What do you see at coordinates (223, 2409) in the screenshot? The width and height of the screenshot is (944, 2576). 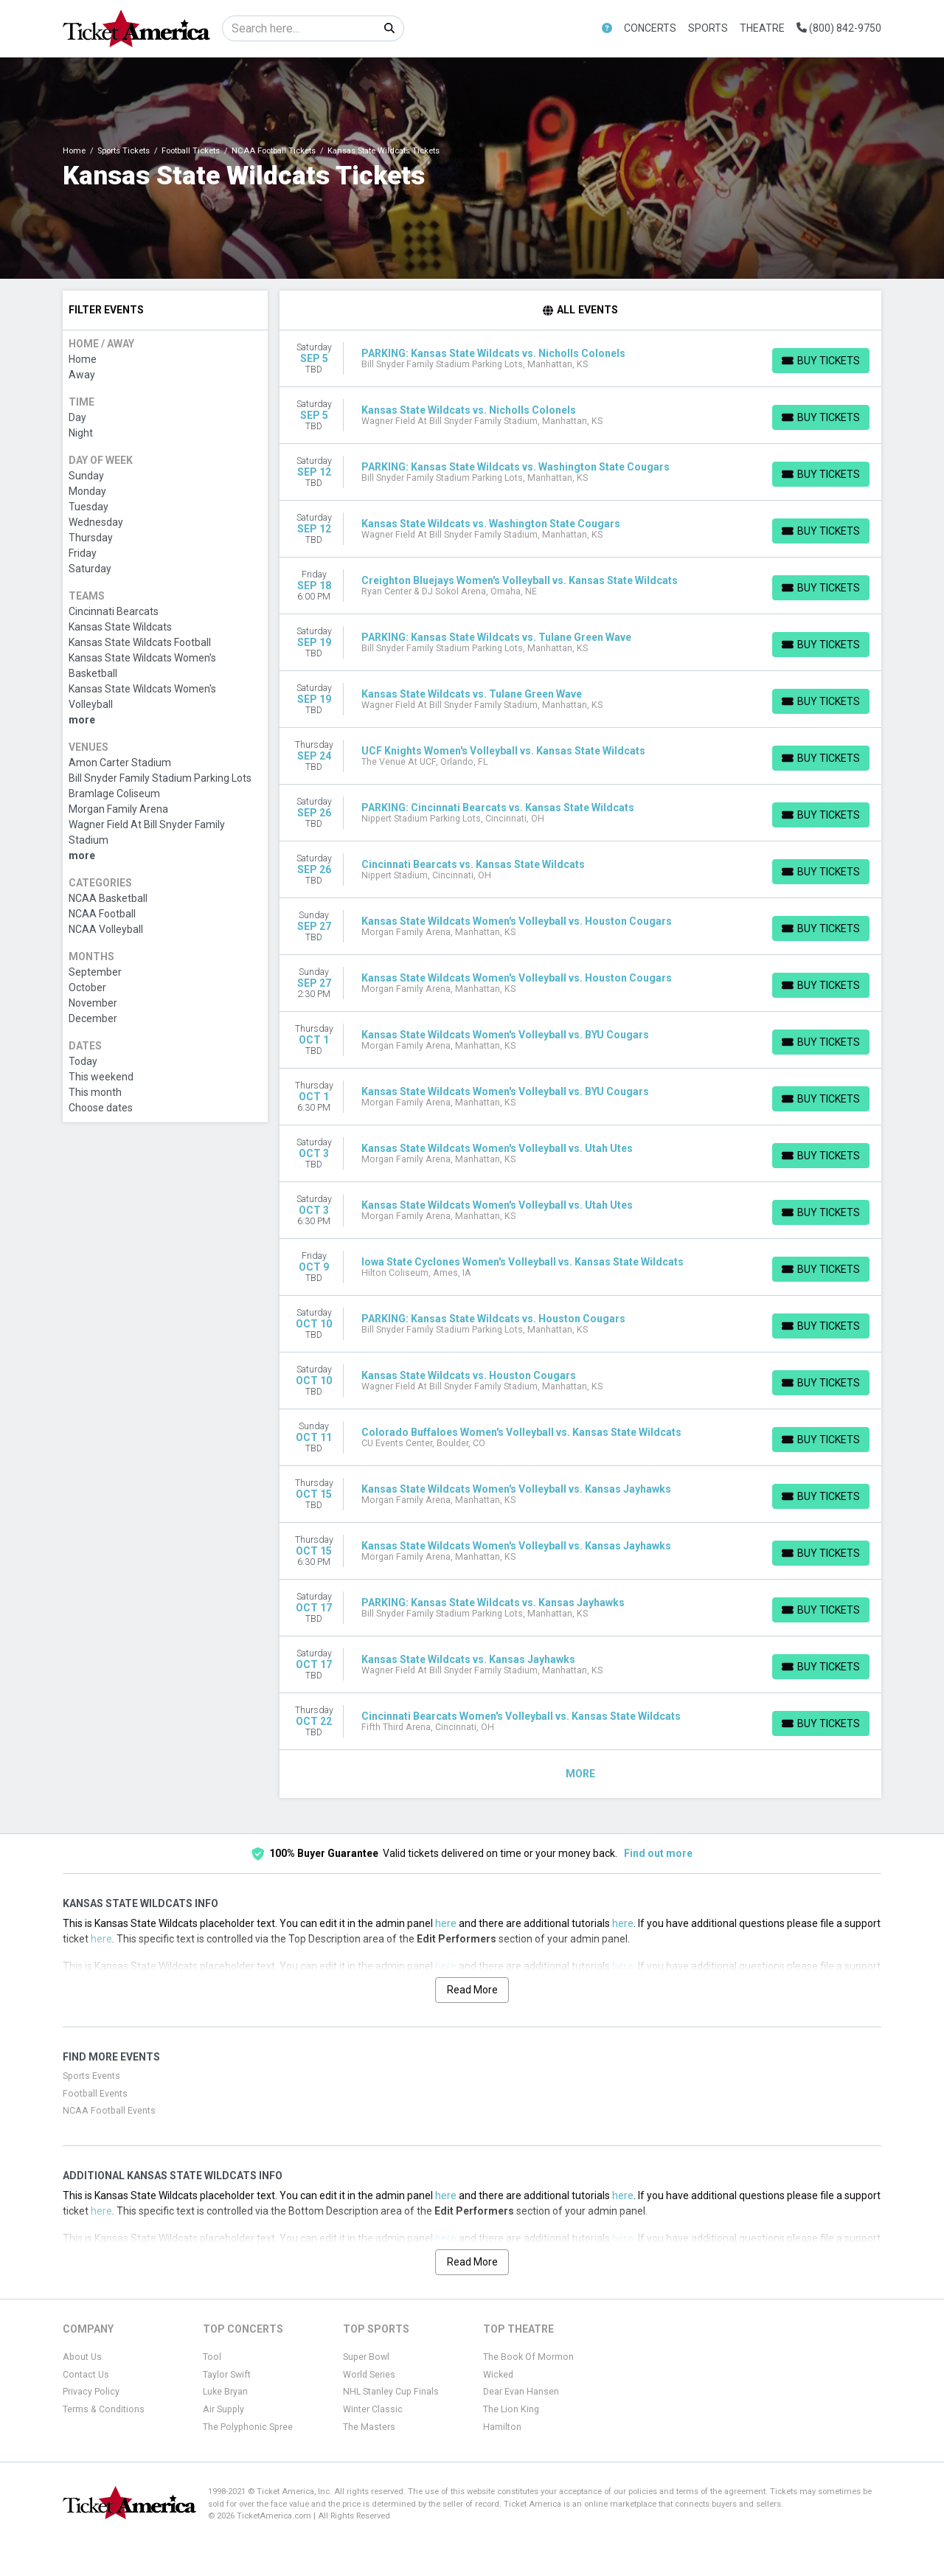 I see `Air Supply` at bounding box center [223, 2409].